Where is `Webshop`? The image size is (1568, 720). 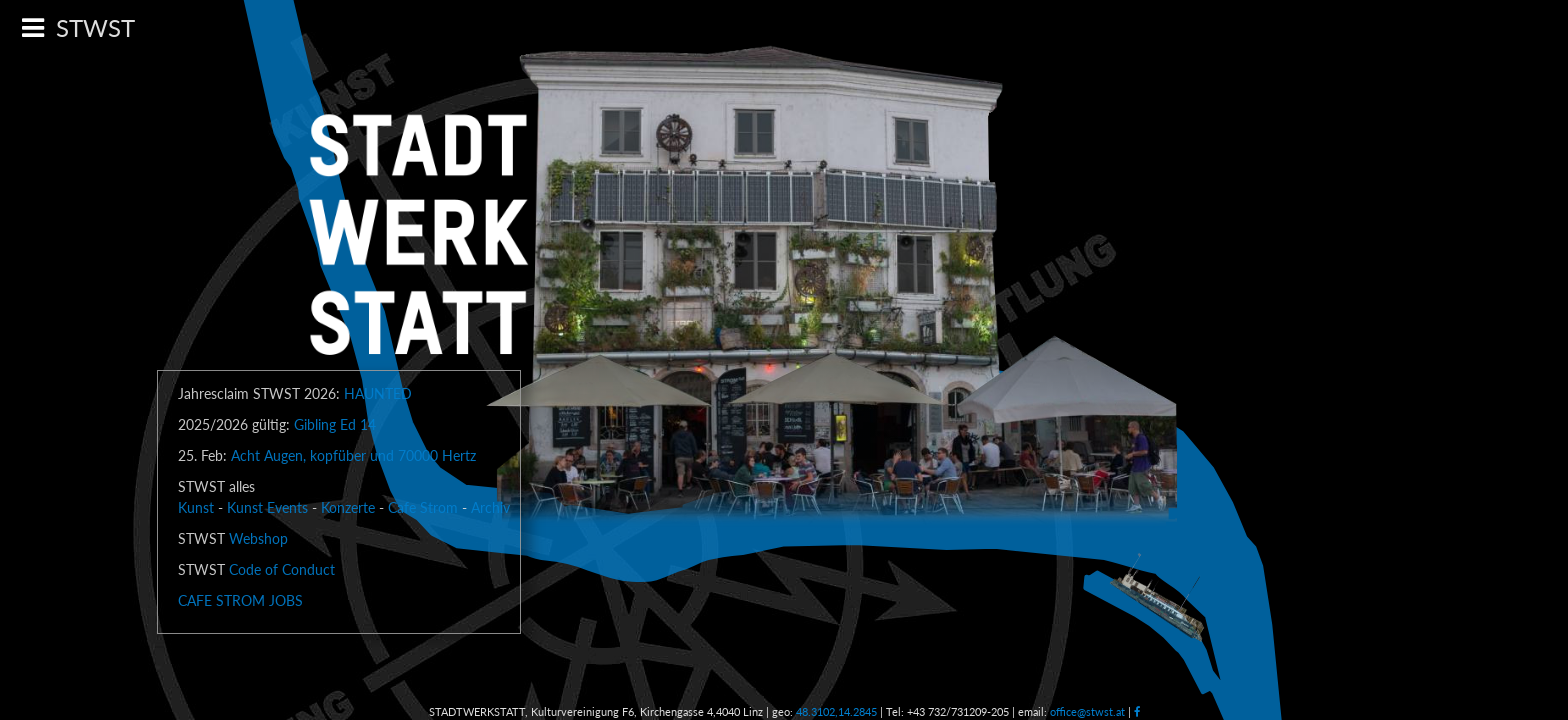
Webshop is located at coordinates (258, 538).